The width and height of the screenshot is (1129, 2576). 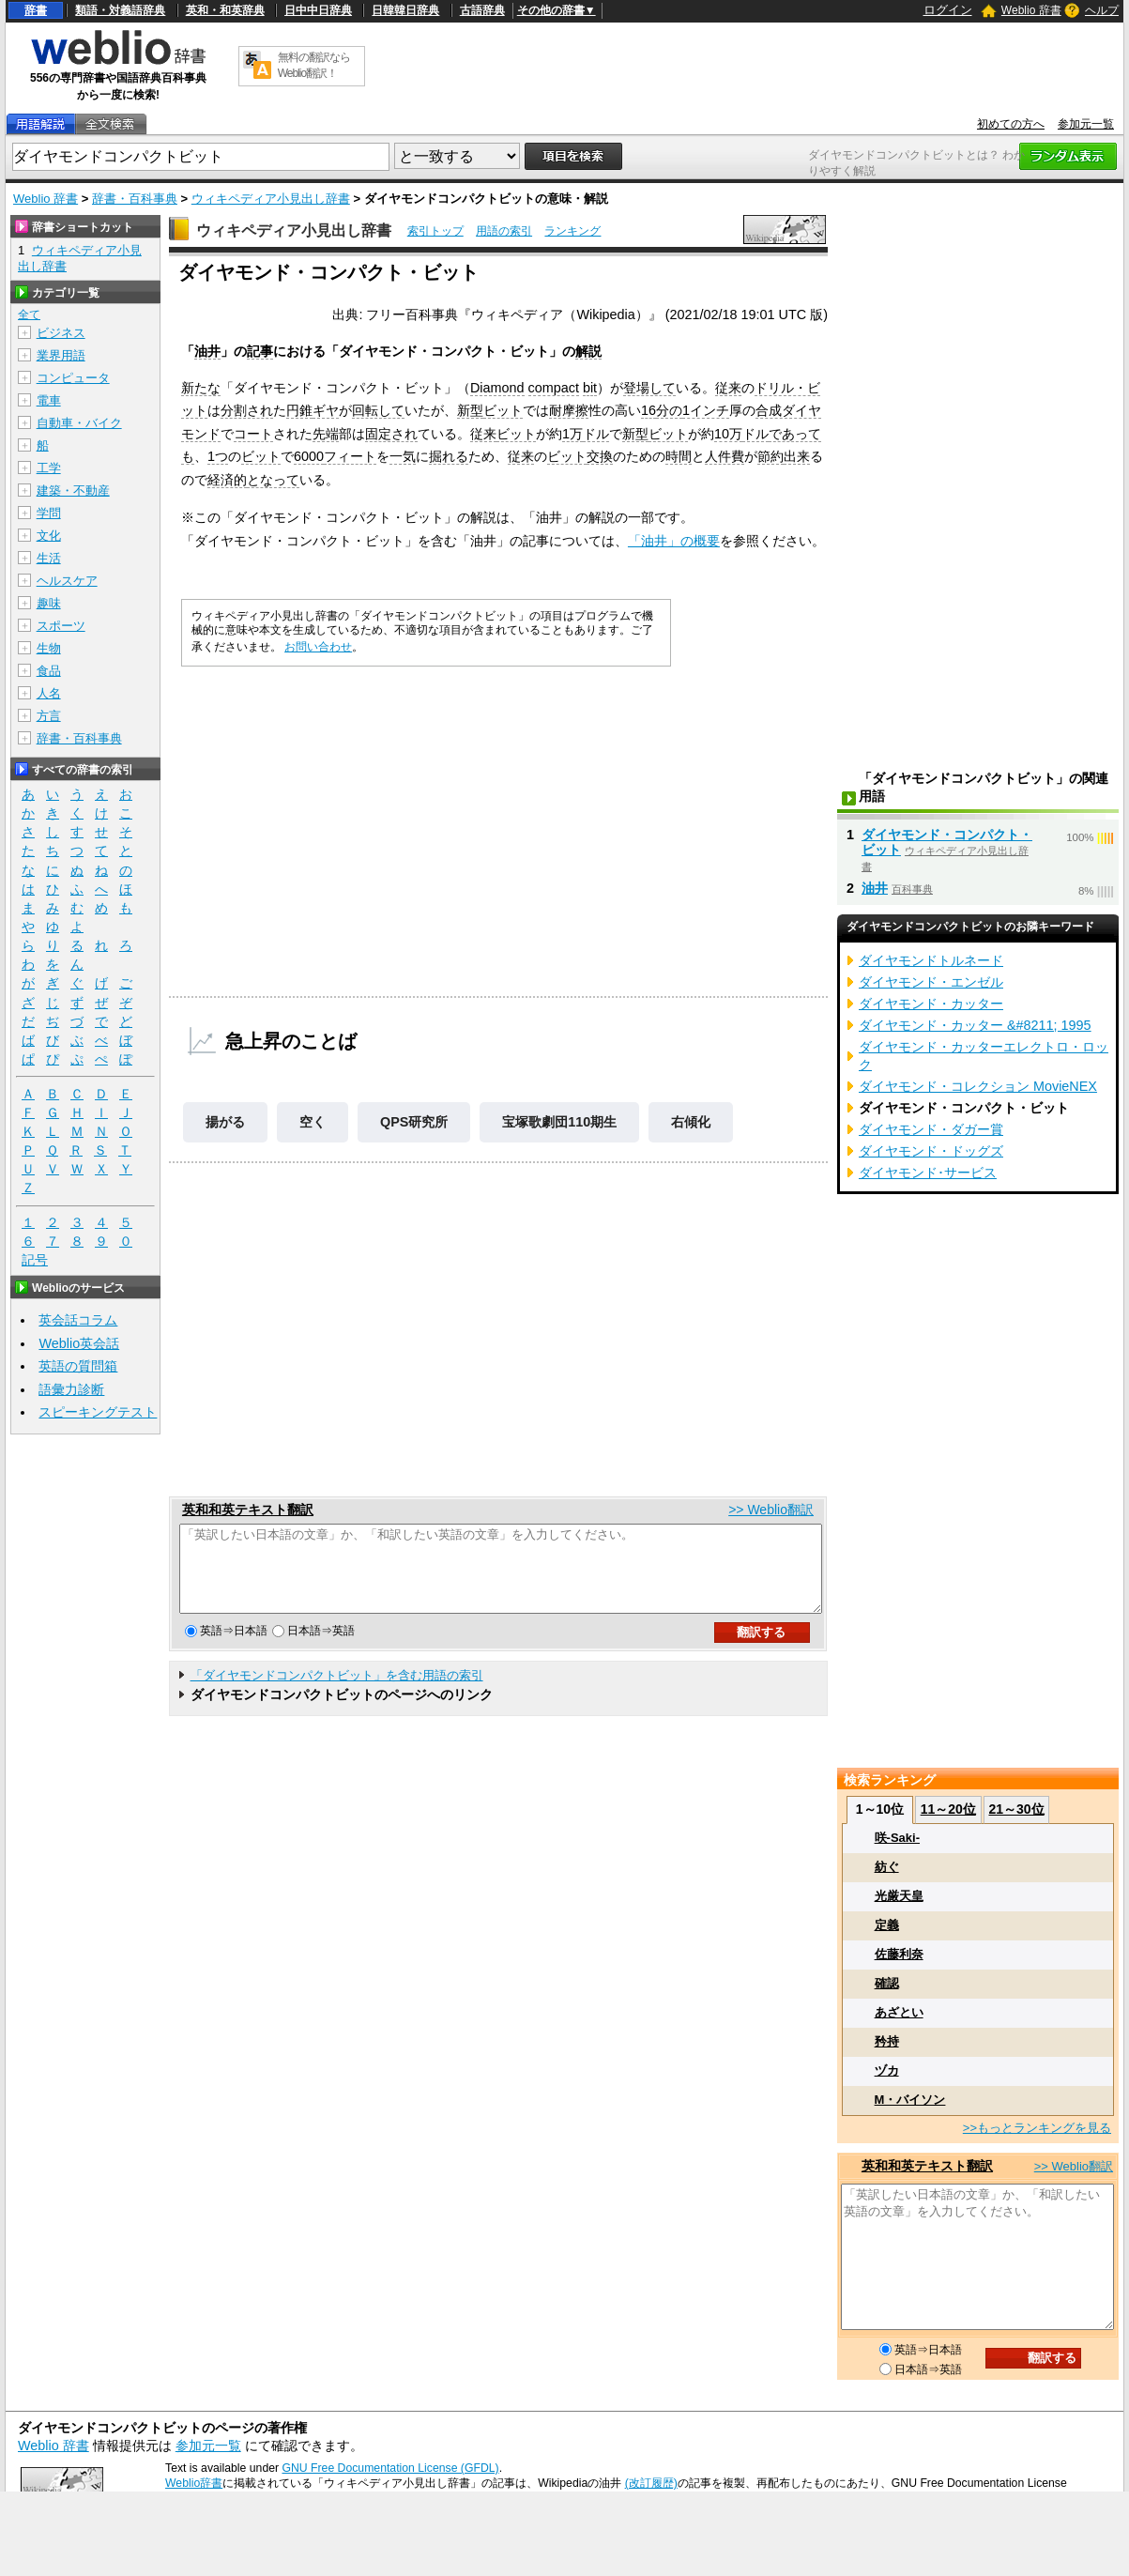 I want to click on ビジネス, so click(x=61, y=333).